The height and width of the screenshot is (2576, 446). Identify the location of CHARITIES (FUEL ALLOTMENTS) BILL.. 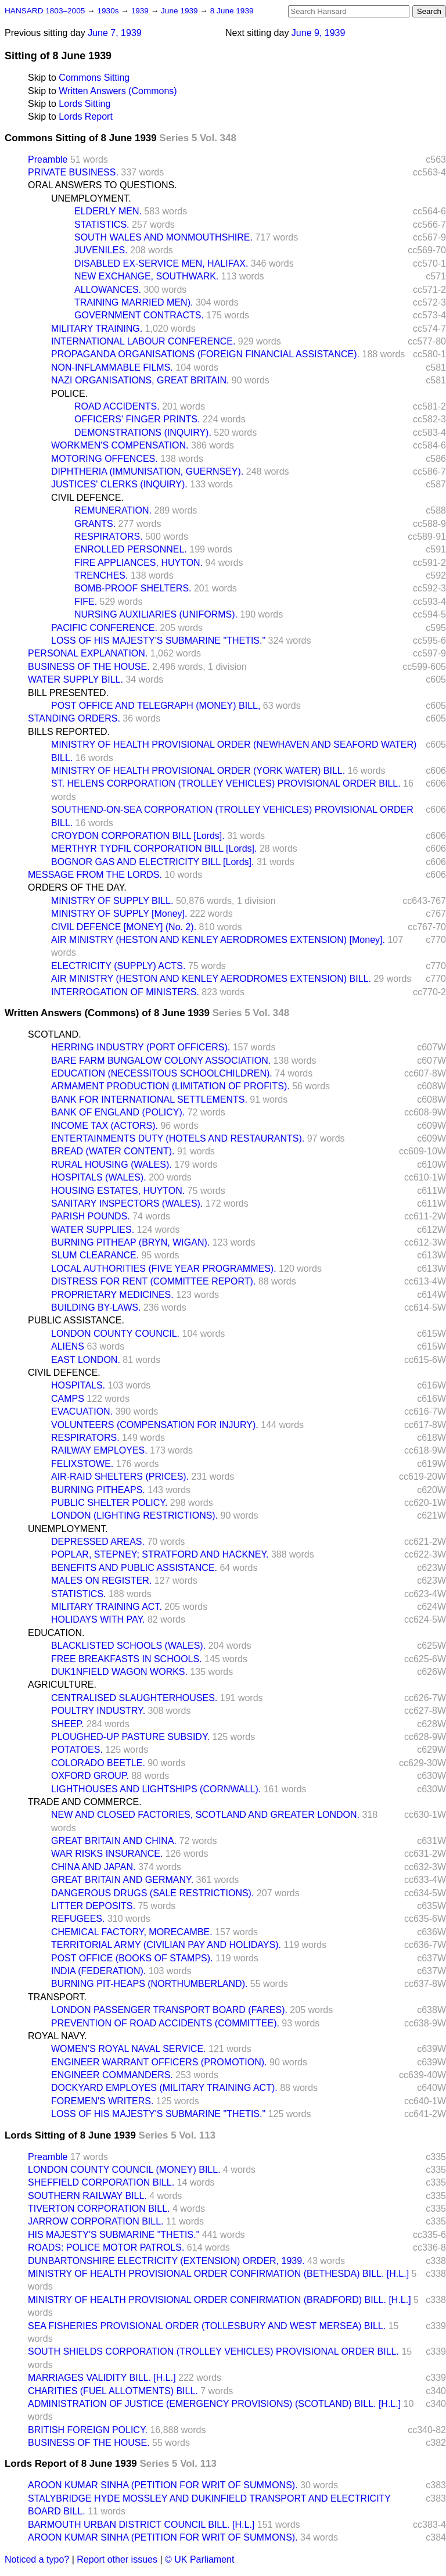
(113, 2391).